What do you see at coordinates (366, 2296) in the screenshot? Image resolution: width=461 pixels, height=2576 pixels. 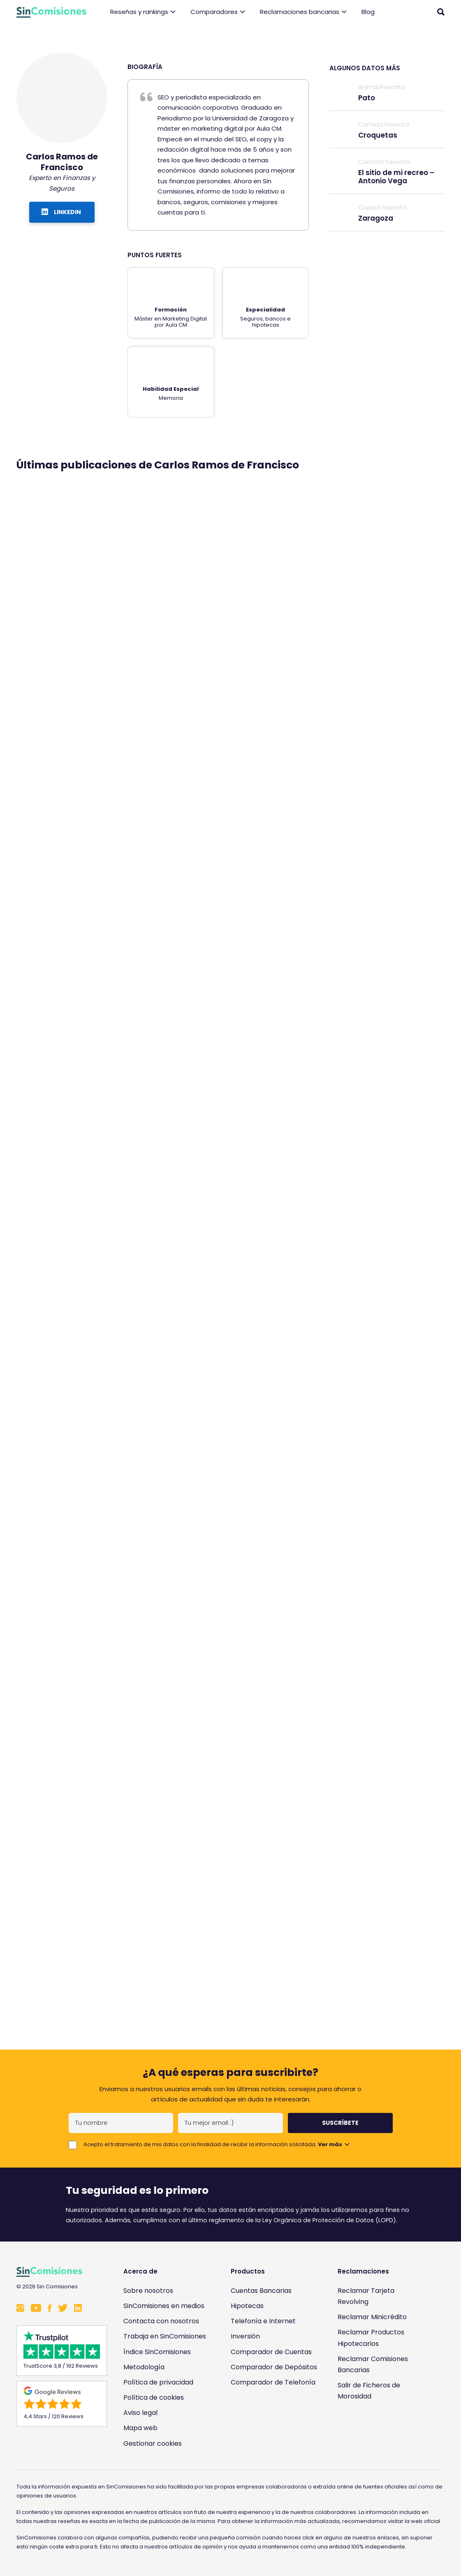 I see `Reclamar Tarjeta Revolving` at bounding box center [366, 2296].